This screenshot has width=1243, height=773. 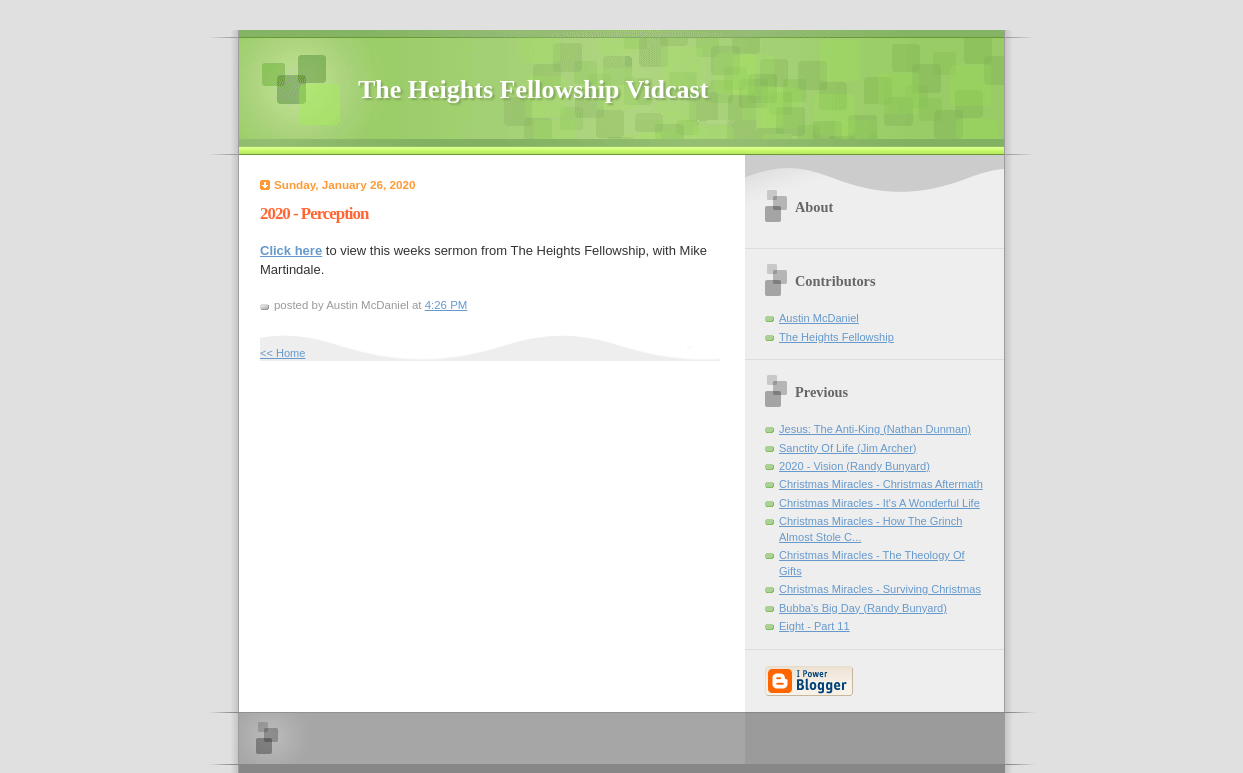 What do you see at coordinates (863, 608) in the screenshot?
I see `Bubba's Big Day (Randy Bunyard)` at bounding box center [863, 608].